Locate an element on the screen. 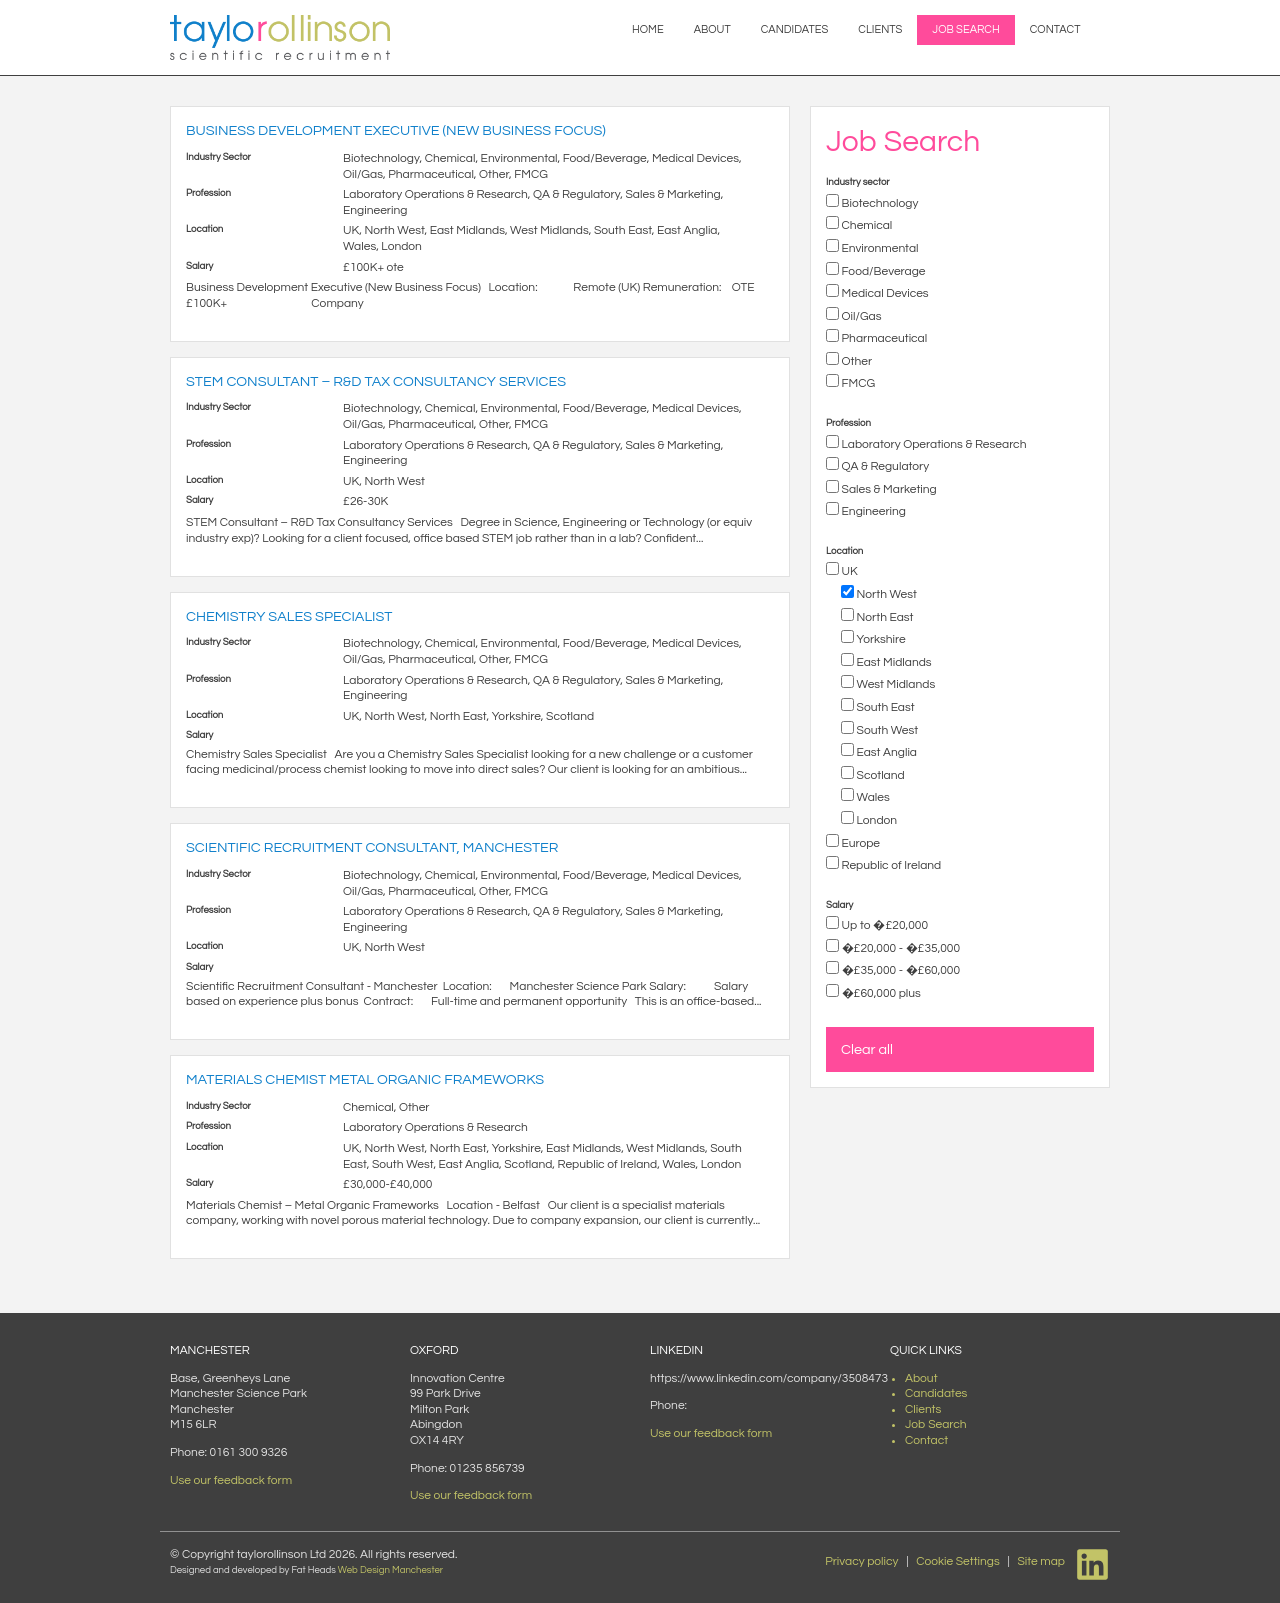 The height and width of the screenshot is (1603, 1280). Sales & Marketing is located at coordinates (888, 489).